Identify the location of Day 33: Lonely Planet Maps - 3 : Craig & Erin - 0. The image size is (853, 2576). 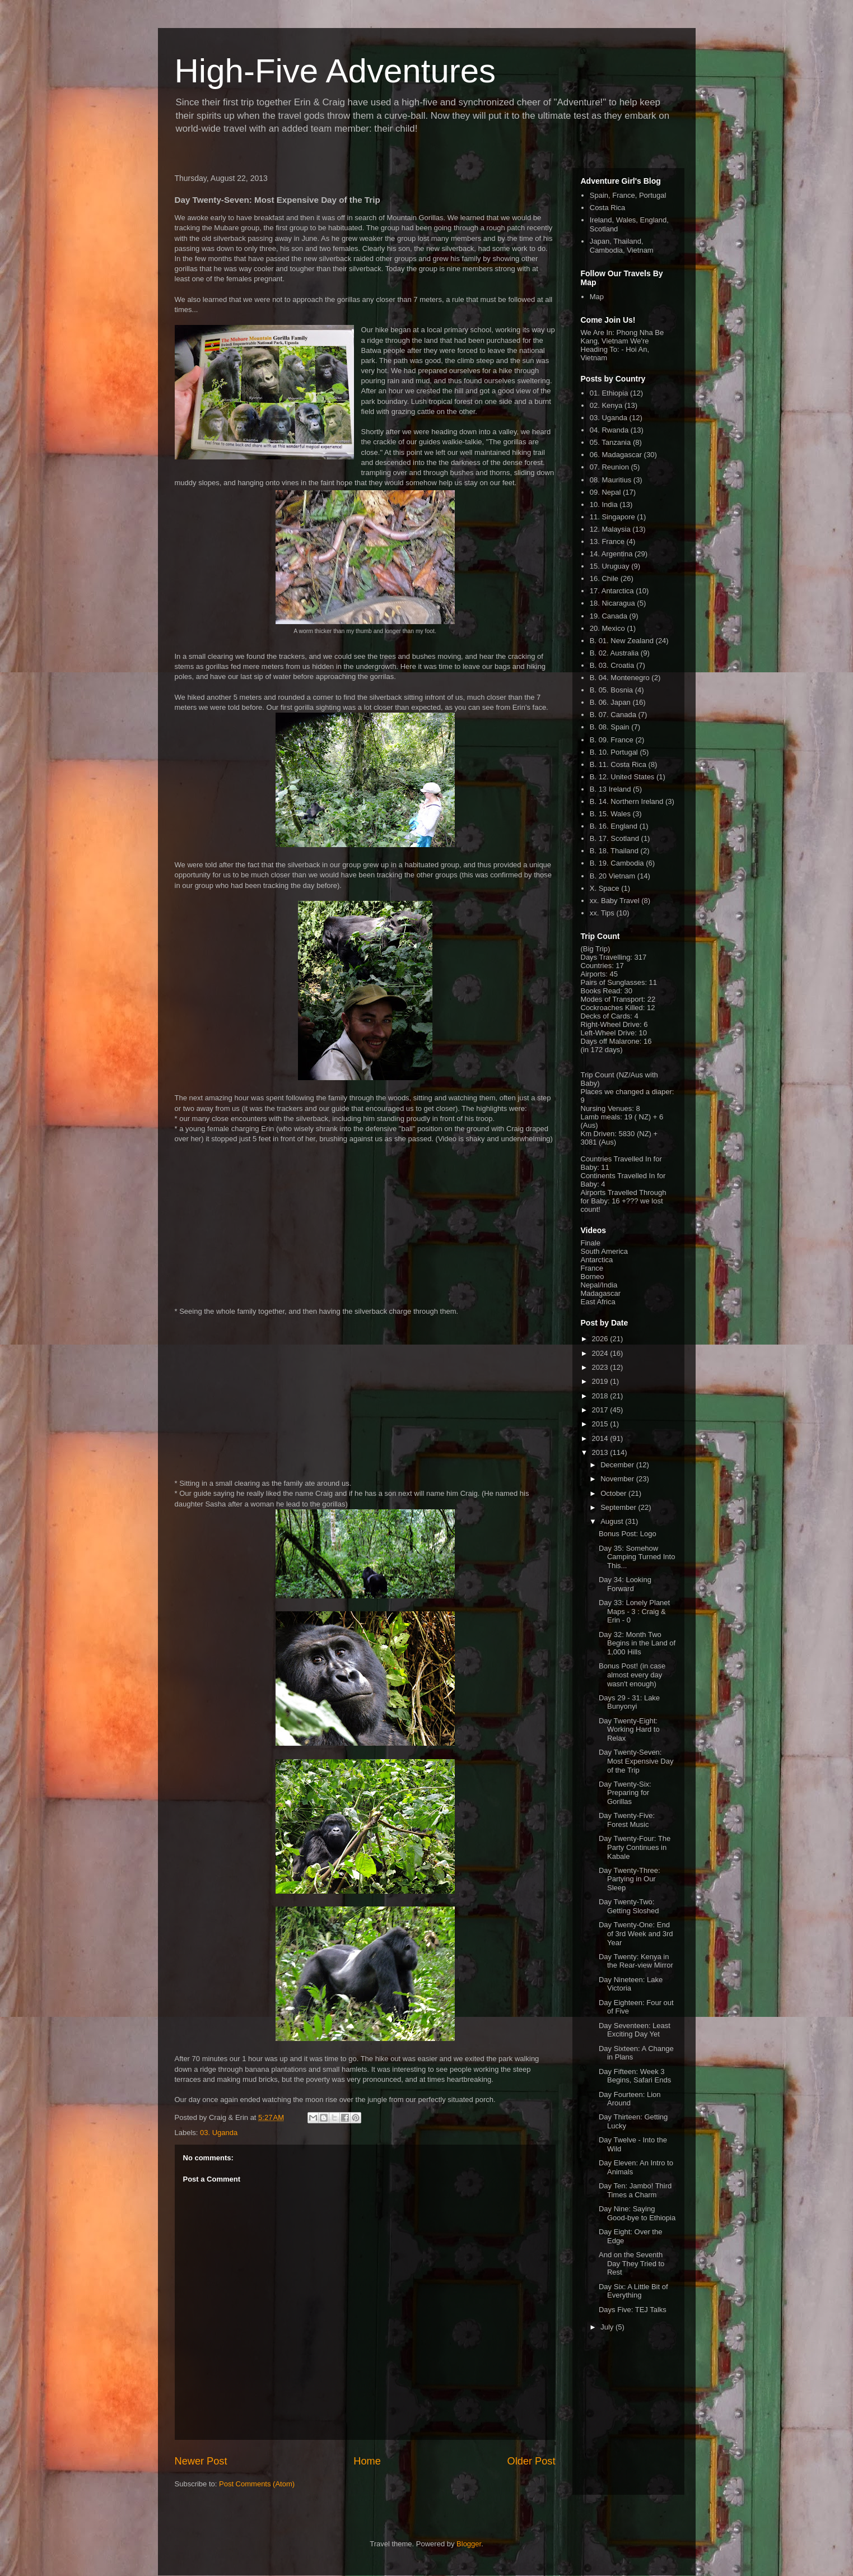
(634, 1611).